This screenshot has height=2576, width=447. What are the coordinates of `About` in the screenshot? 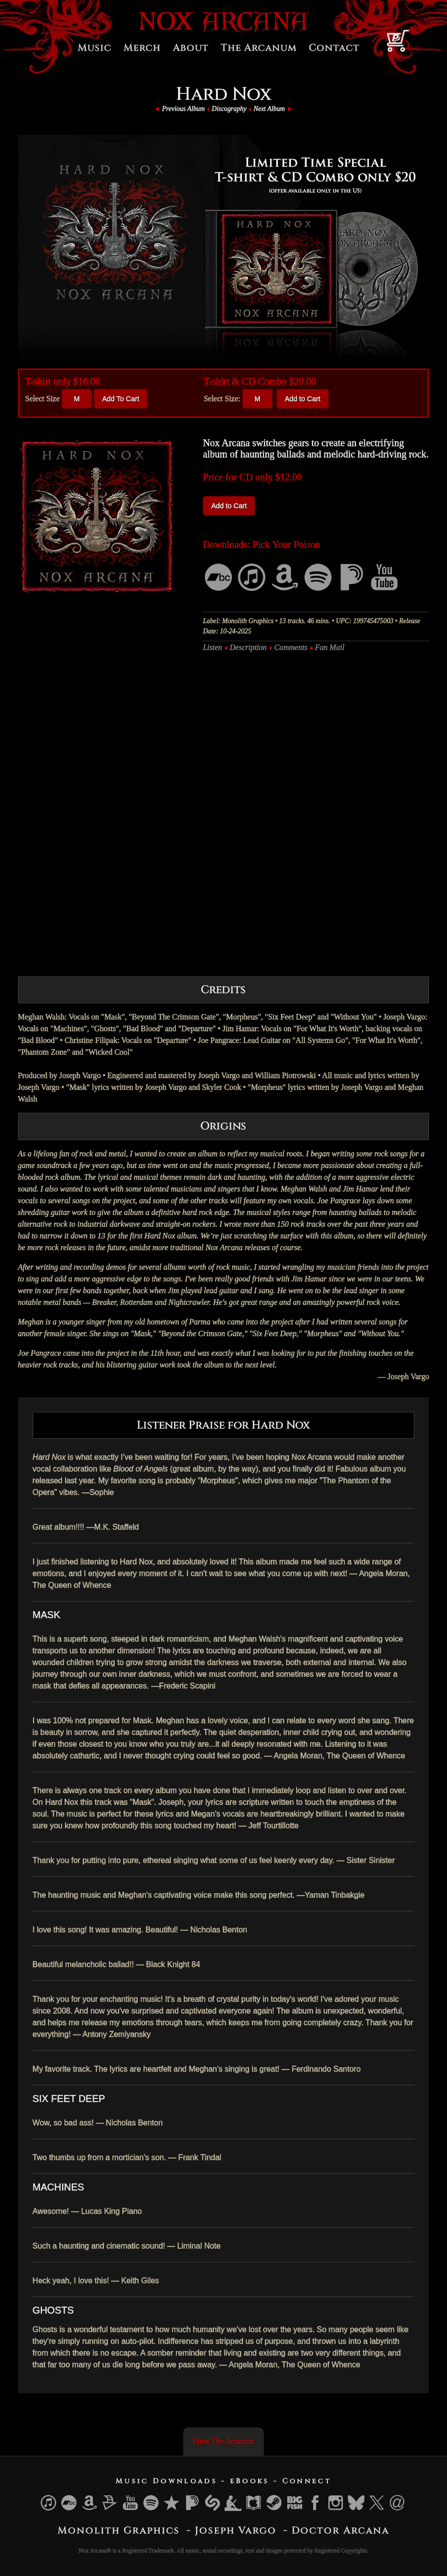 It's located at (191, 47).